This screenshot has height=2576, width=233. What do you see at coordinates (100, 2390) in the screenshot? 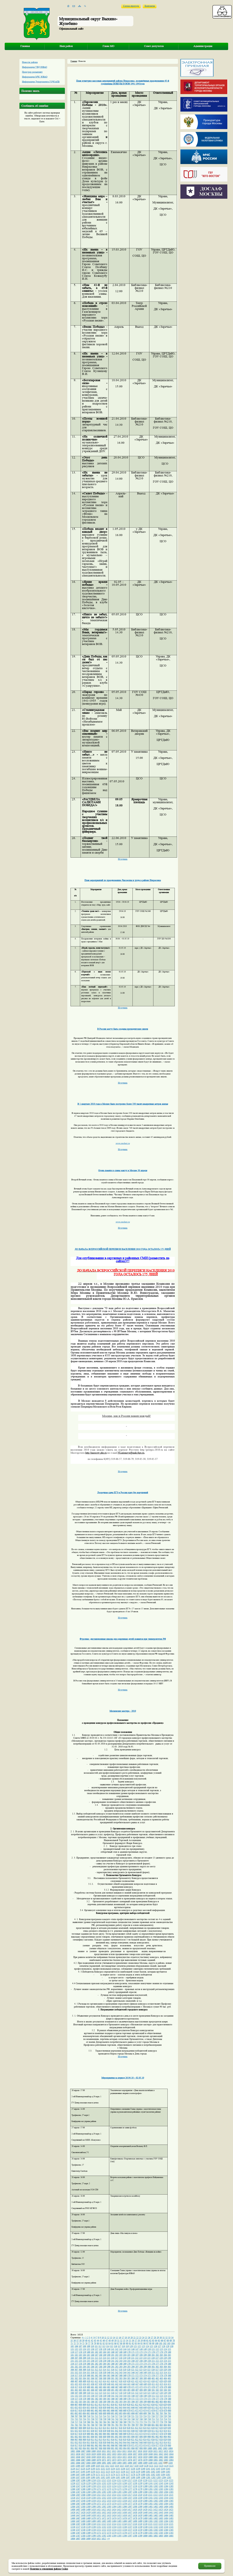
I see `488` at bounding box center [100, 2390].